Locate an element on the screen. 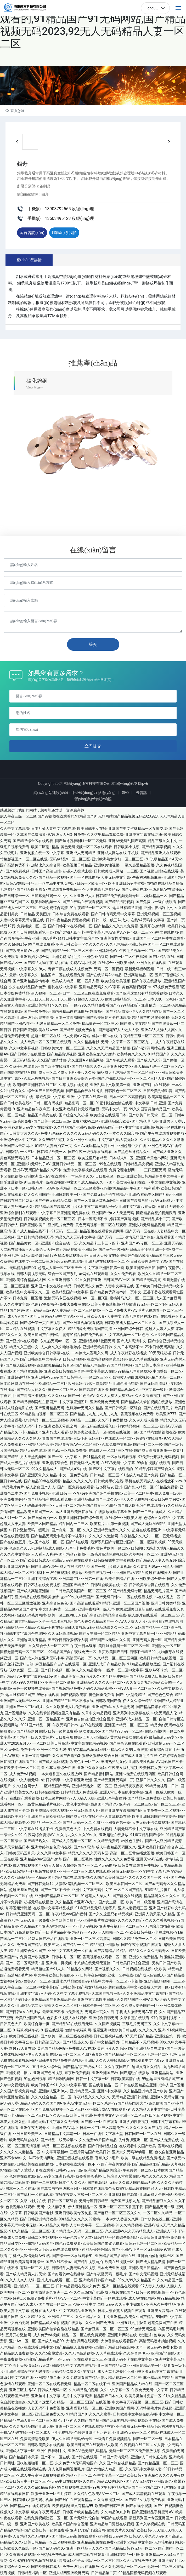 Image resolution: width=186 pixels, height=2576 pixels. 欧美三级片国产精品一区二 is located at coordinates (66, 1945).